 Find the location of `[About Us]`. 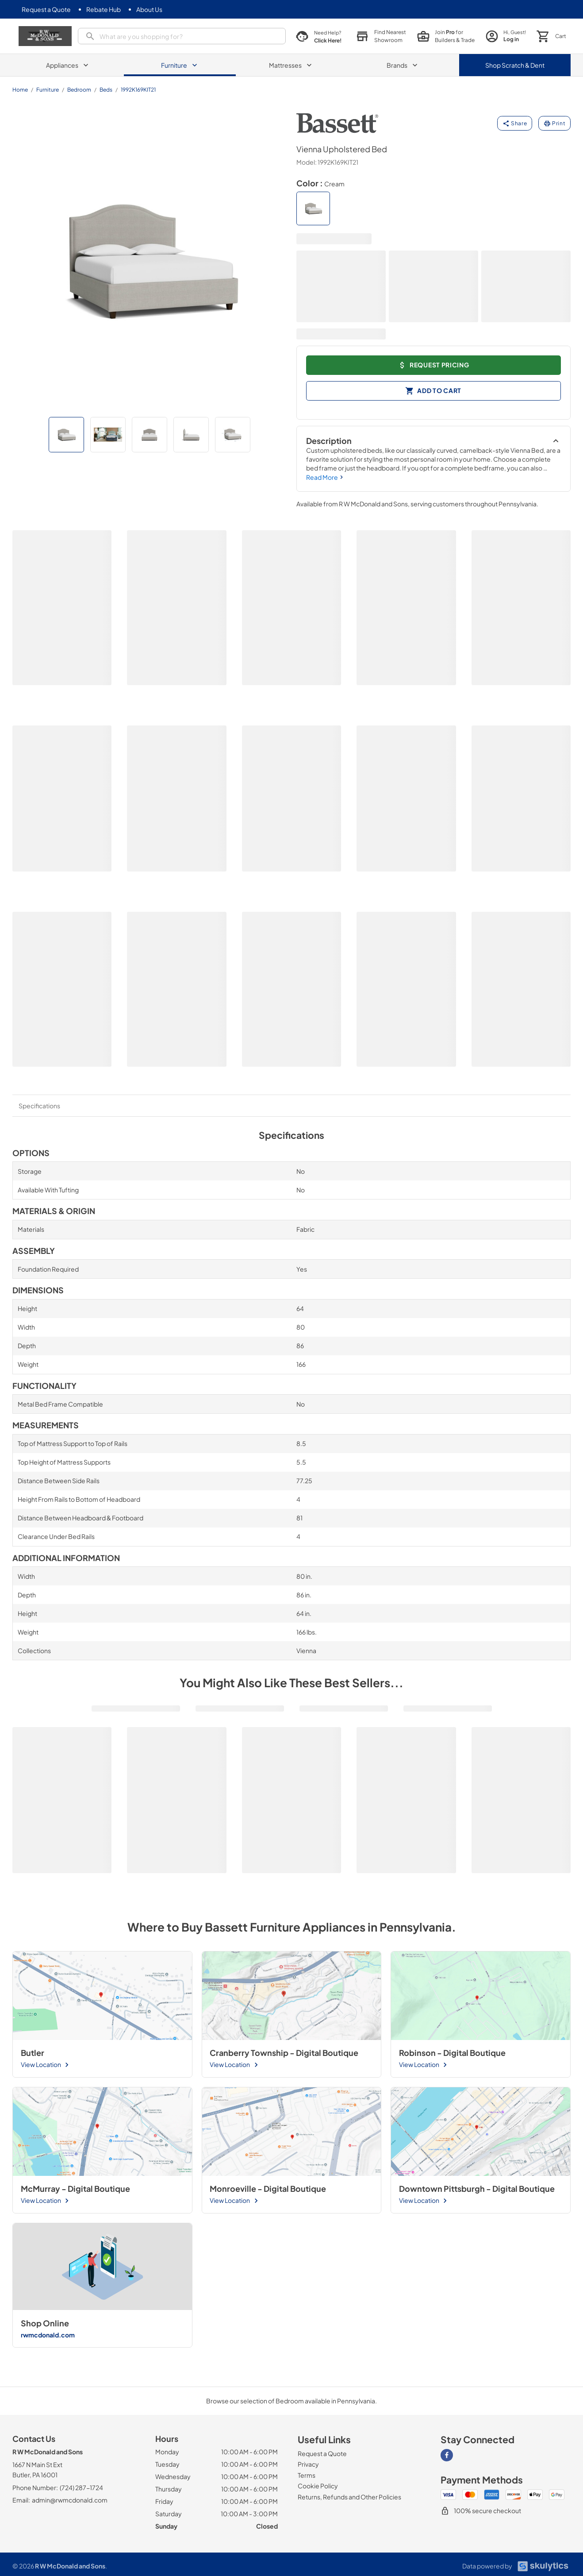

[About Us] is located at coordinates (149, 9).